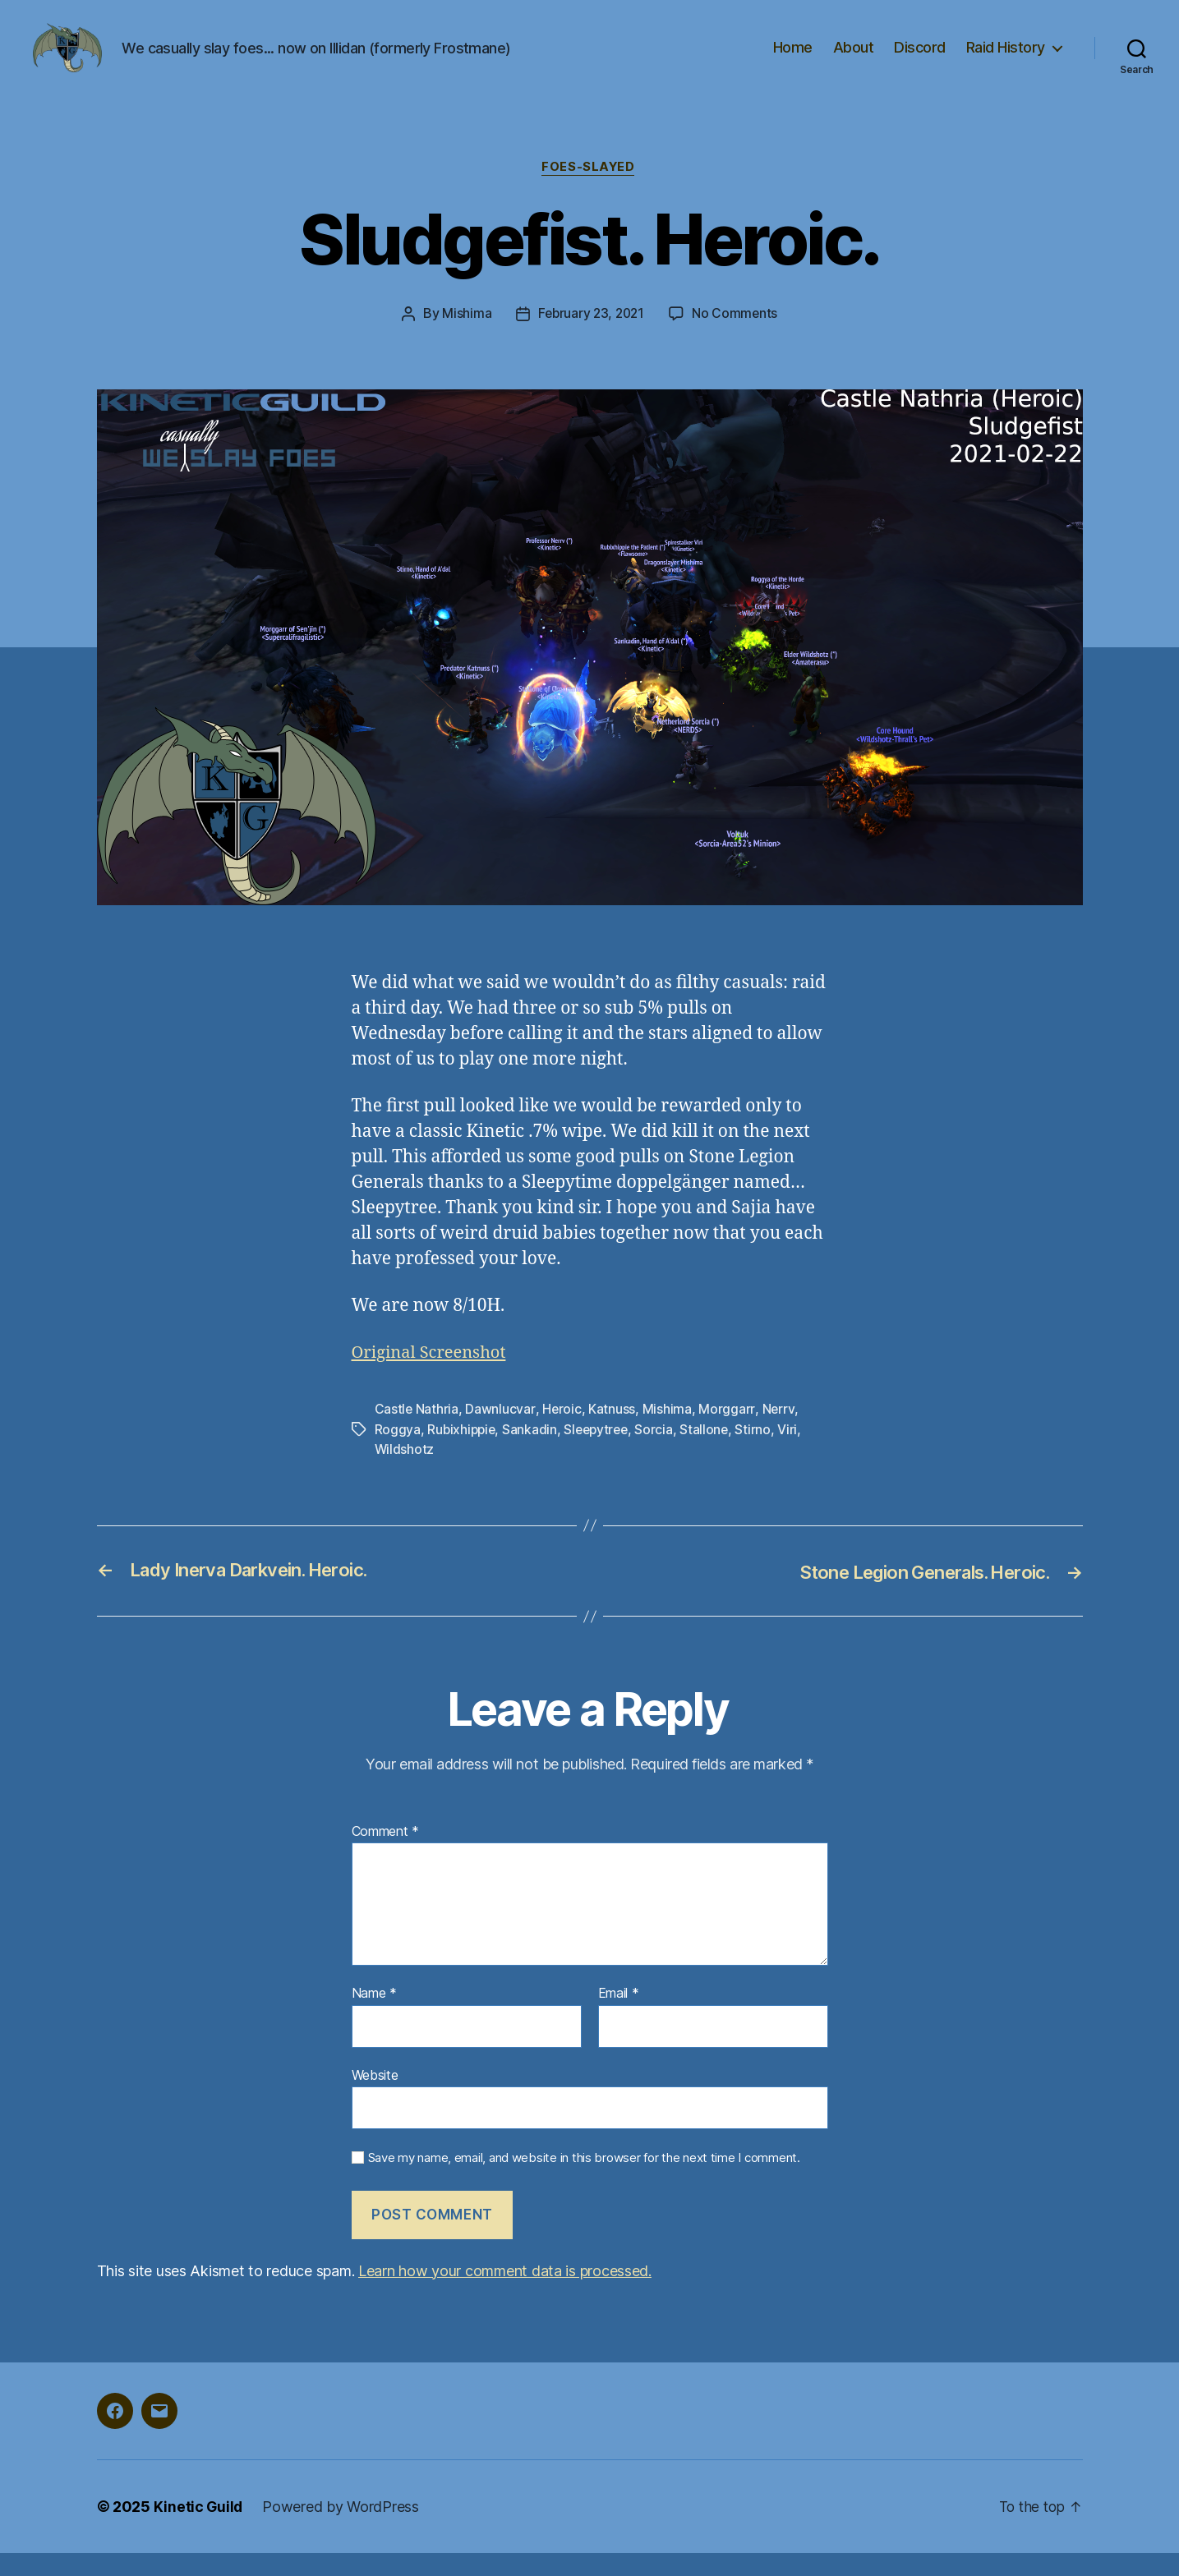 This screenshot has height=2576, width=1179. What do you see at coordinates (375, 2099) in the screenshot?
I see `Website` at bounding box center [375, 2099].